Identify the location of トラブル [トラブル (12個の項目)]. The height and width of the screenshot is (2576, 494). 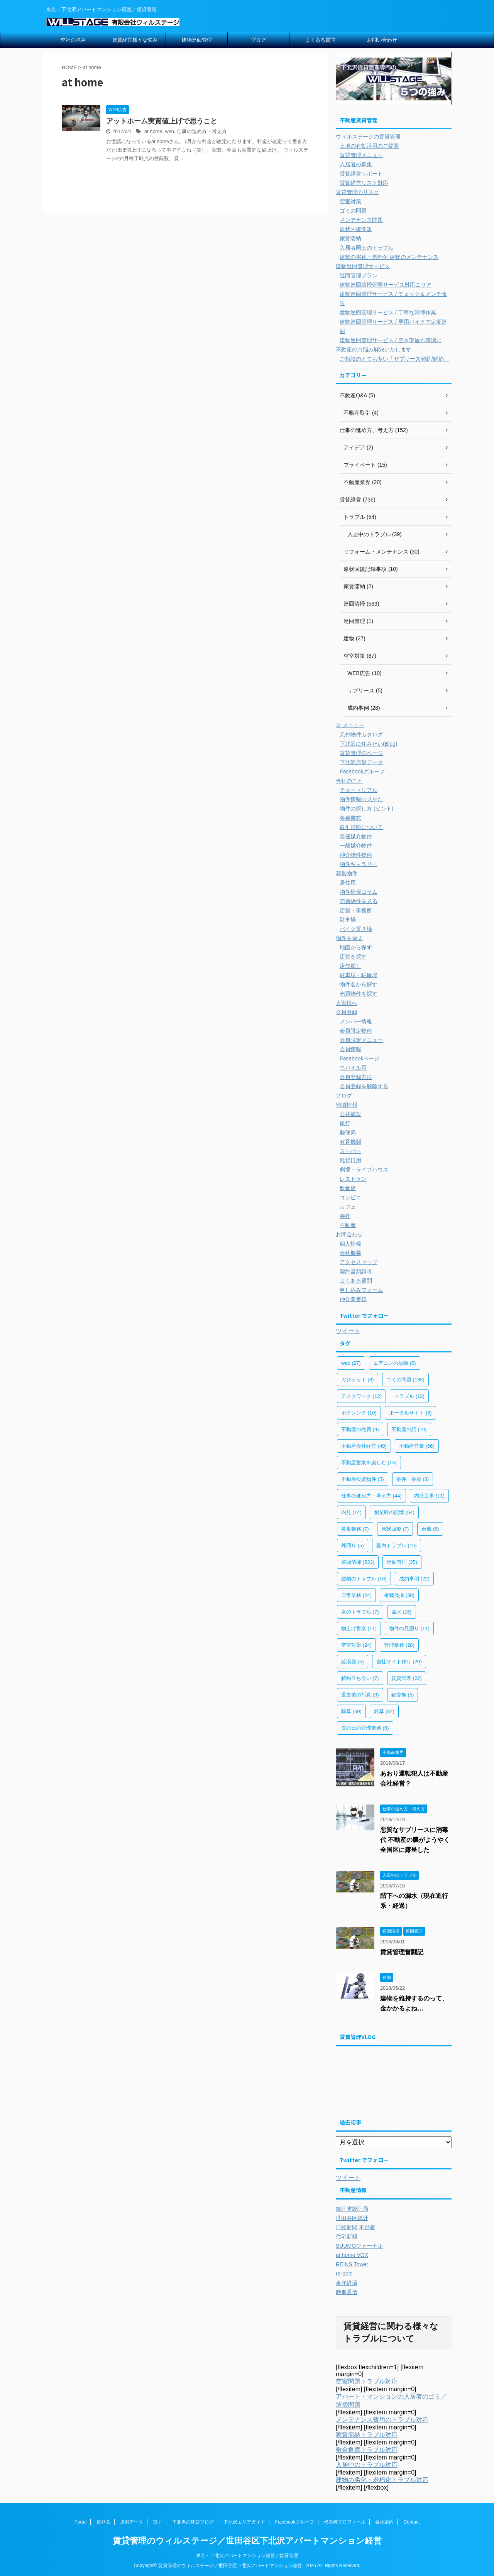
(409, 1396).